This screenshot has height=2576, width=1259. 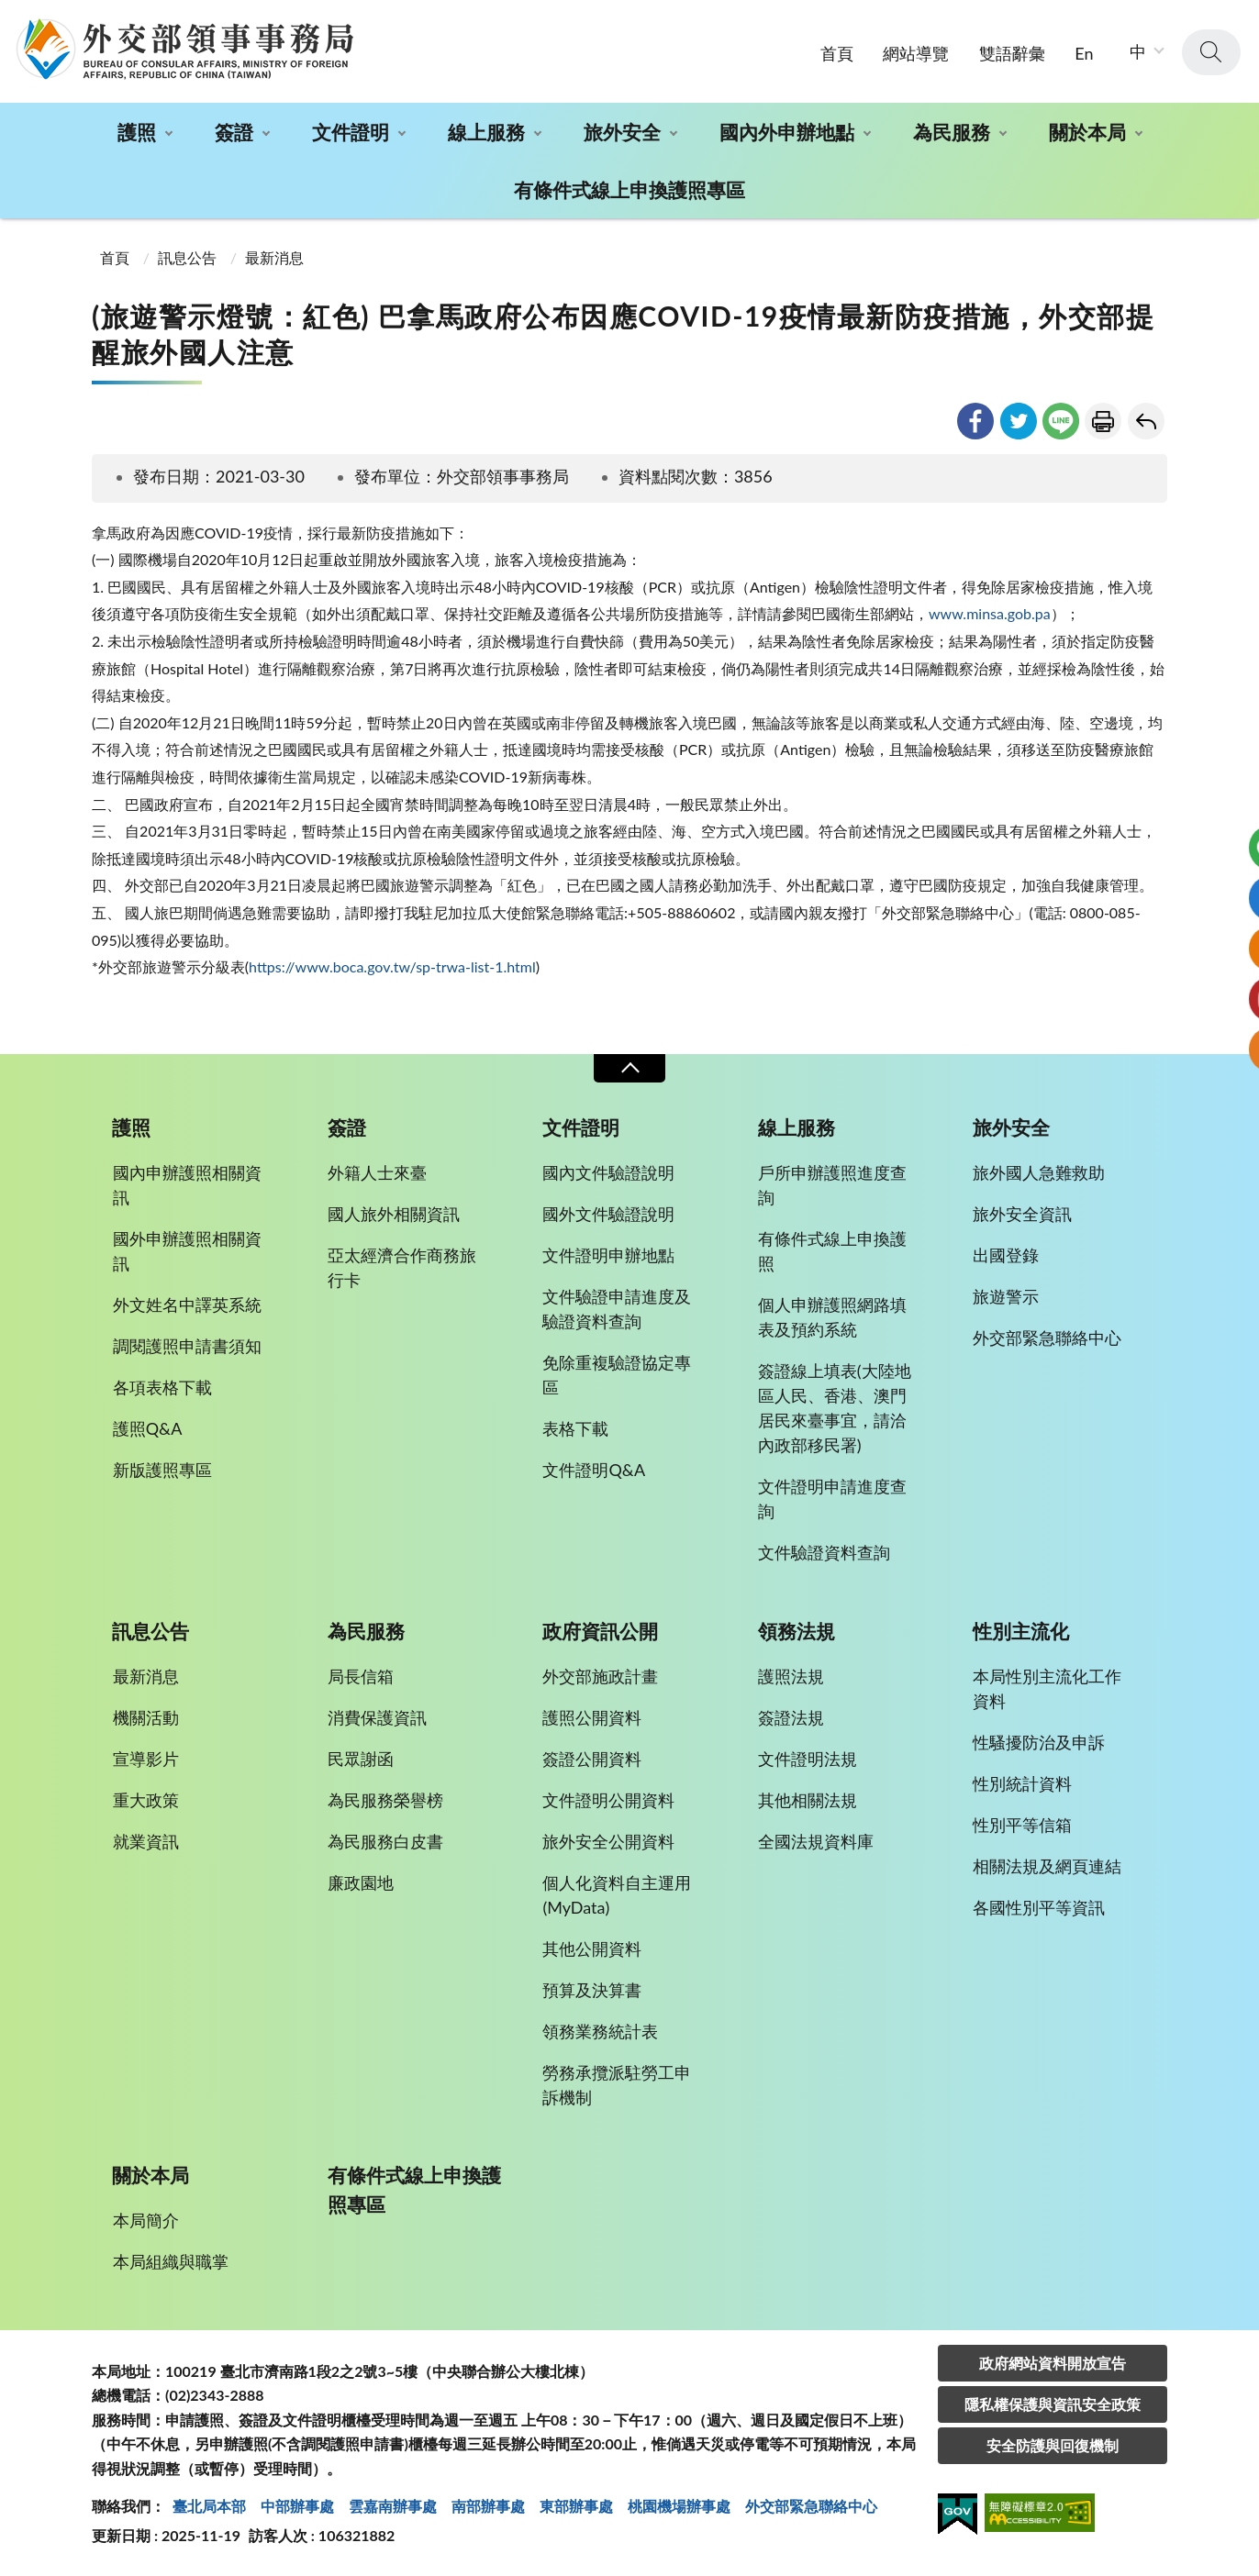 What do you see at coordinates (350, 131) in the screenshot?
I see `文件證明` at bounding box center [350, 131].